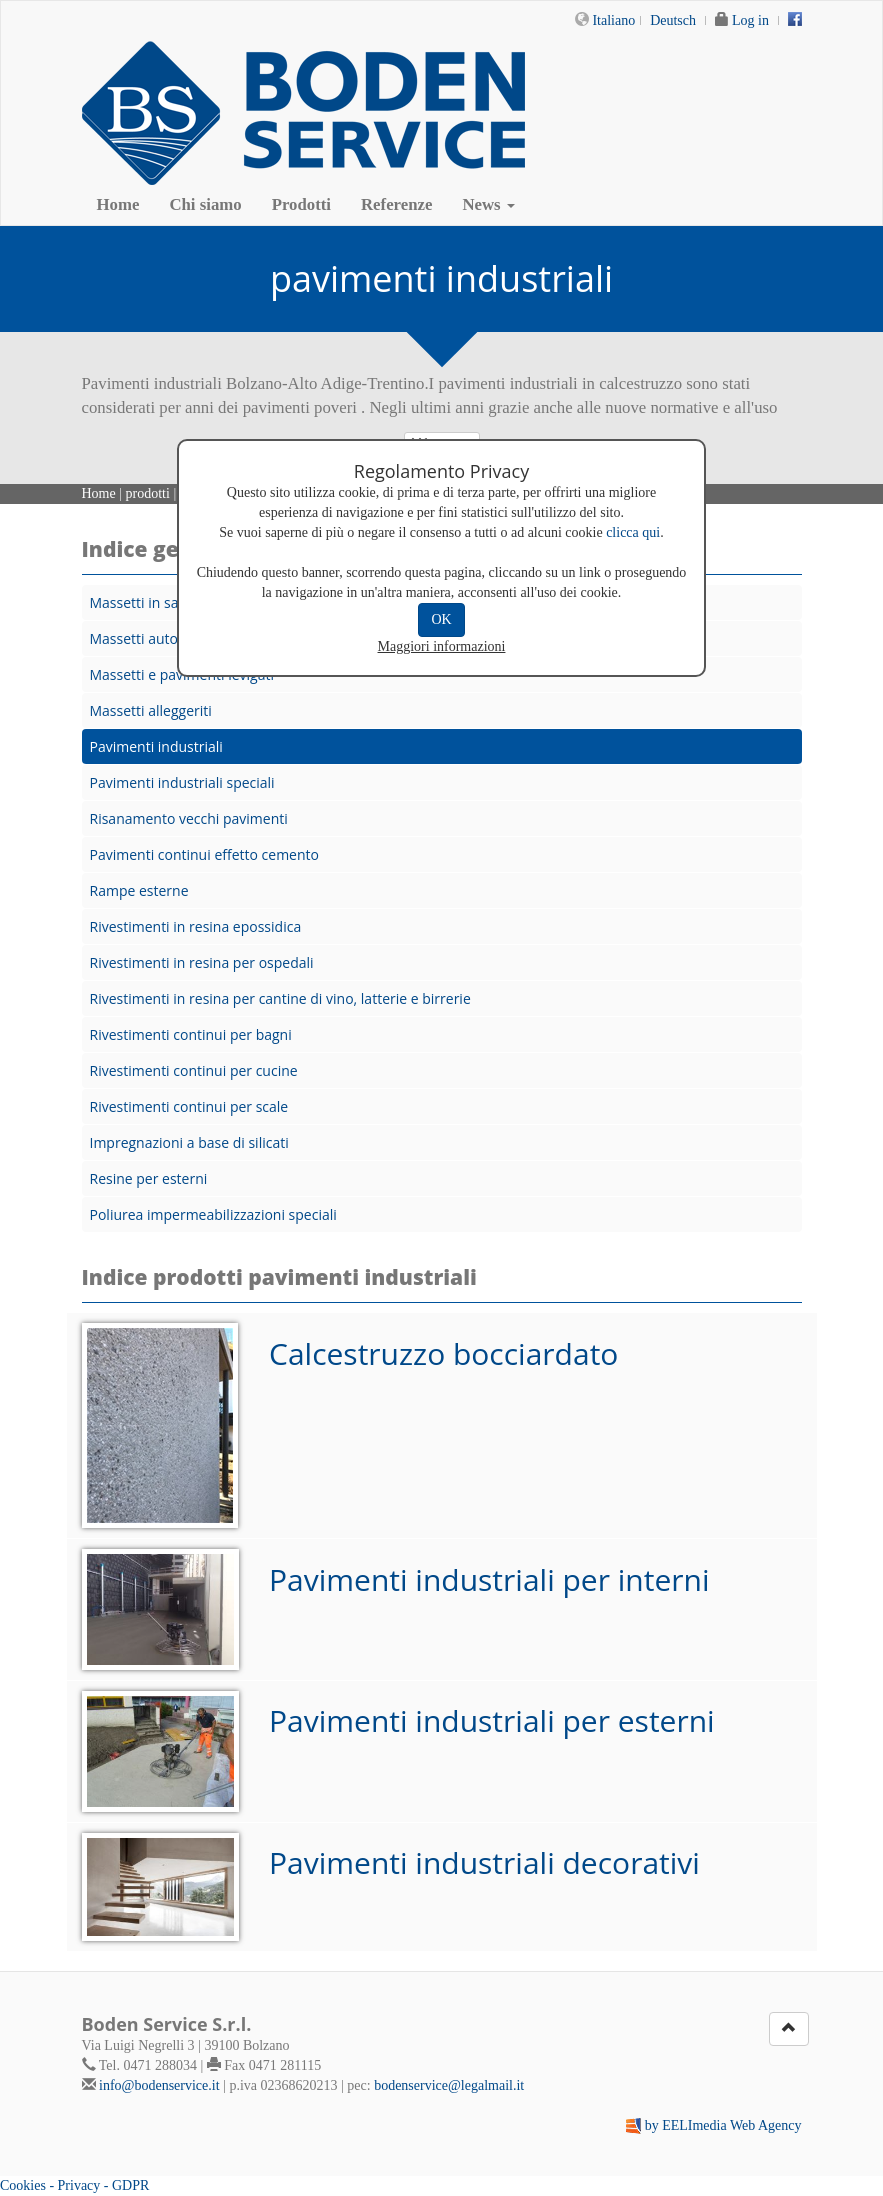 The height and width of the screenshot is (2196, 883). Describe the element at coordinates (673, 20) in the screenshot. I see `Deutsch` at that location.